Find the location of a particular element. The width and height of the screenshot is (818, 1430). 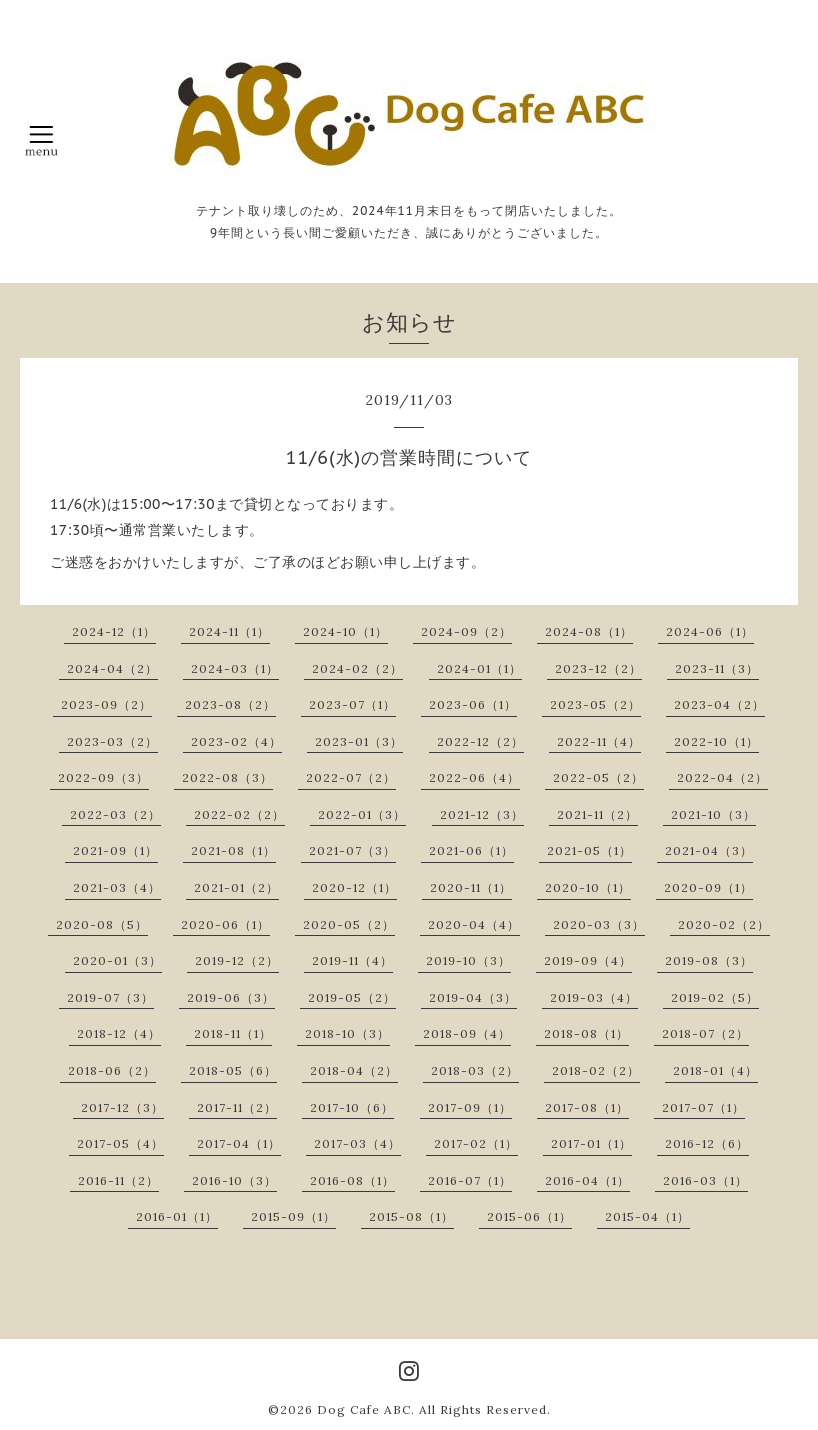

2018-11（1） is located at coordinates (233, 1033).